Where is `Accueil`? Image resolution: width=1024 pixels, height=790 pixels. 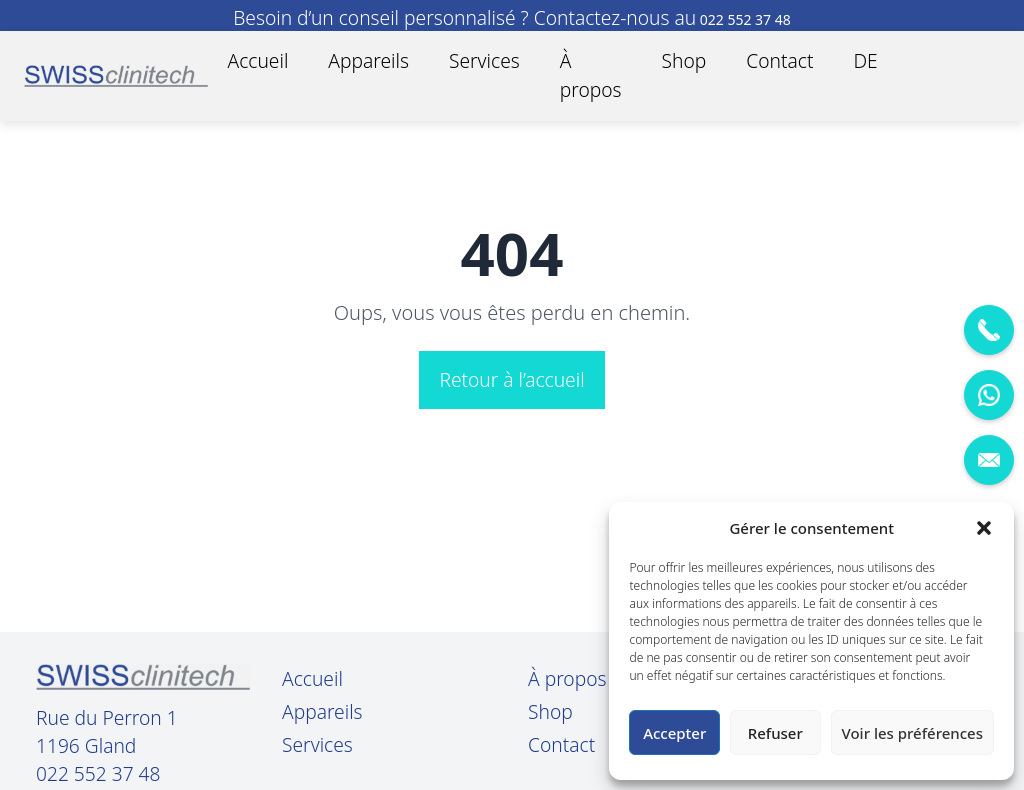 Accueil is located at coordinates (258, 60).